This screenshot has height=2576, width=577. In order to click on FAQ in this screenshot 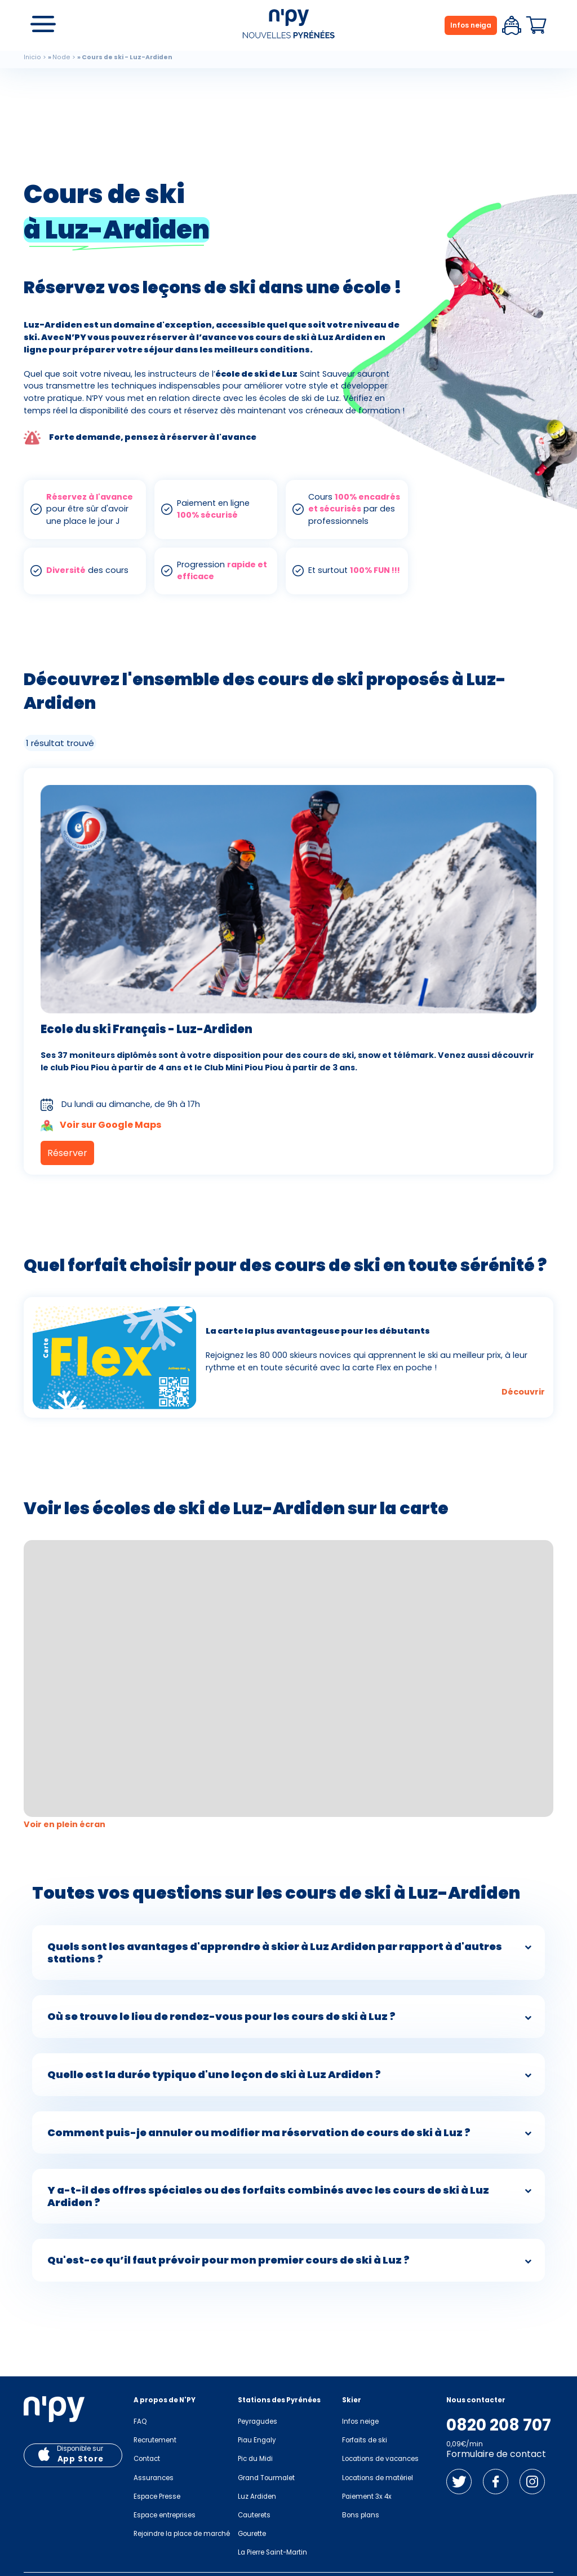, I will do `click(140, 2421)`.